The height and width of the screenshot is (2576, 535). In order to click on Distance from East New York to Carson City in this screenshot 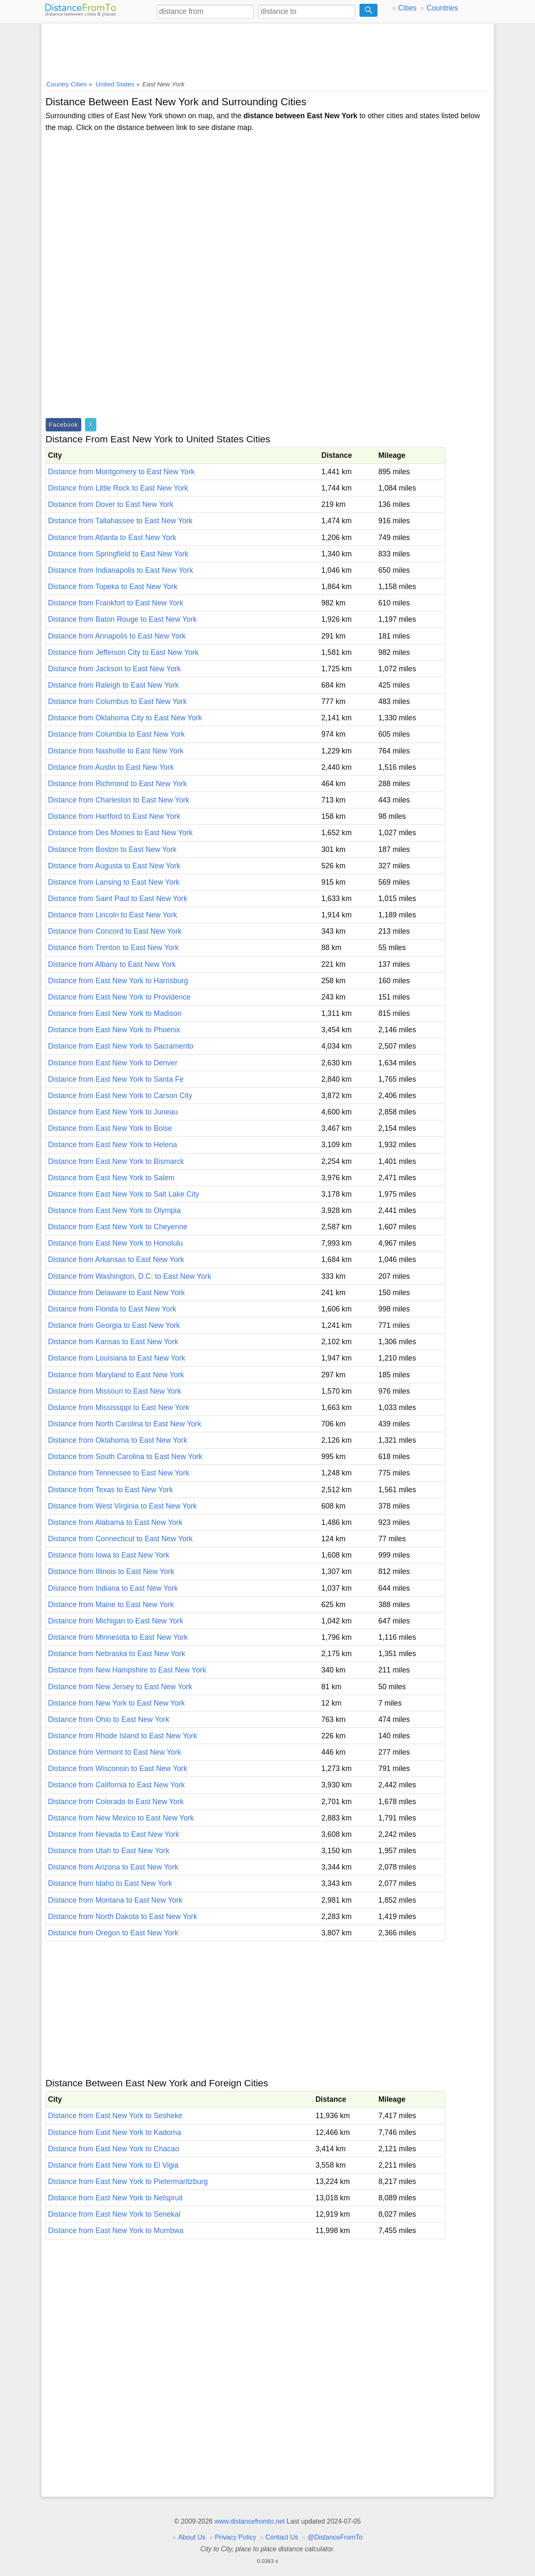, I will do `click(120, 1095)`.